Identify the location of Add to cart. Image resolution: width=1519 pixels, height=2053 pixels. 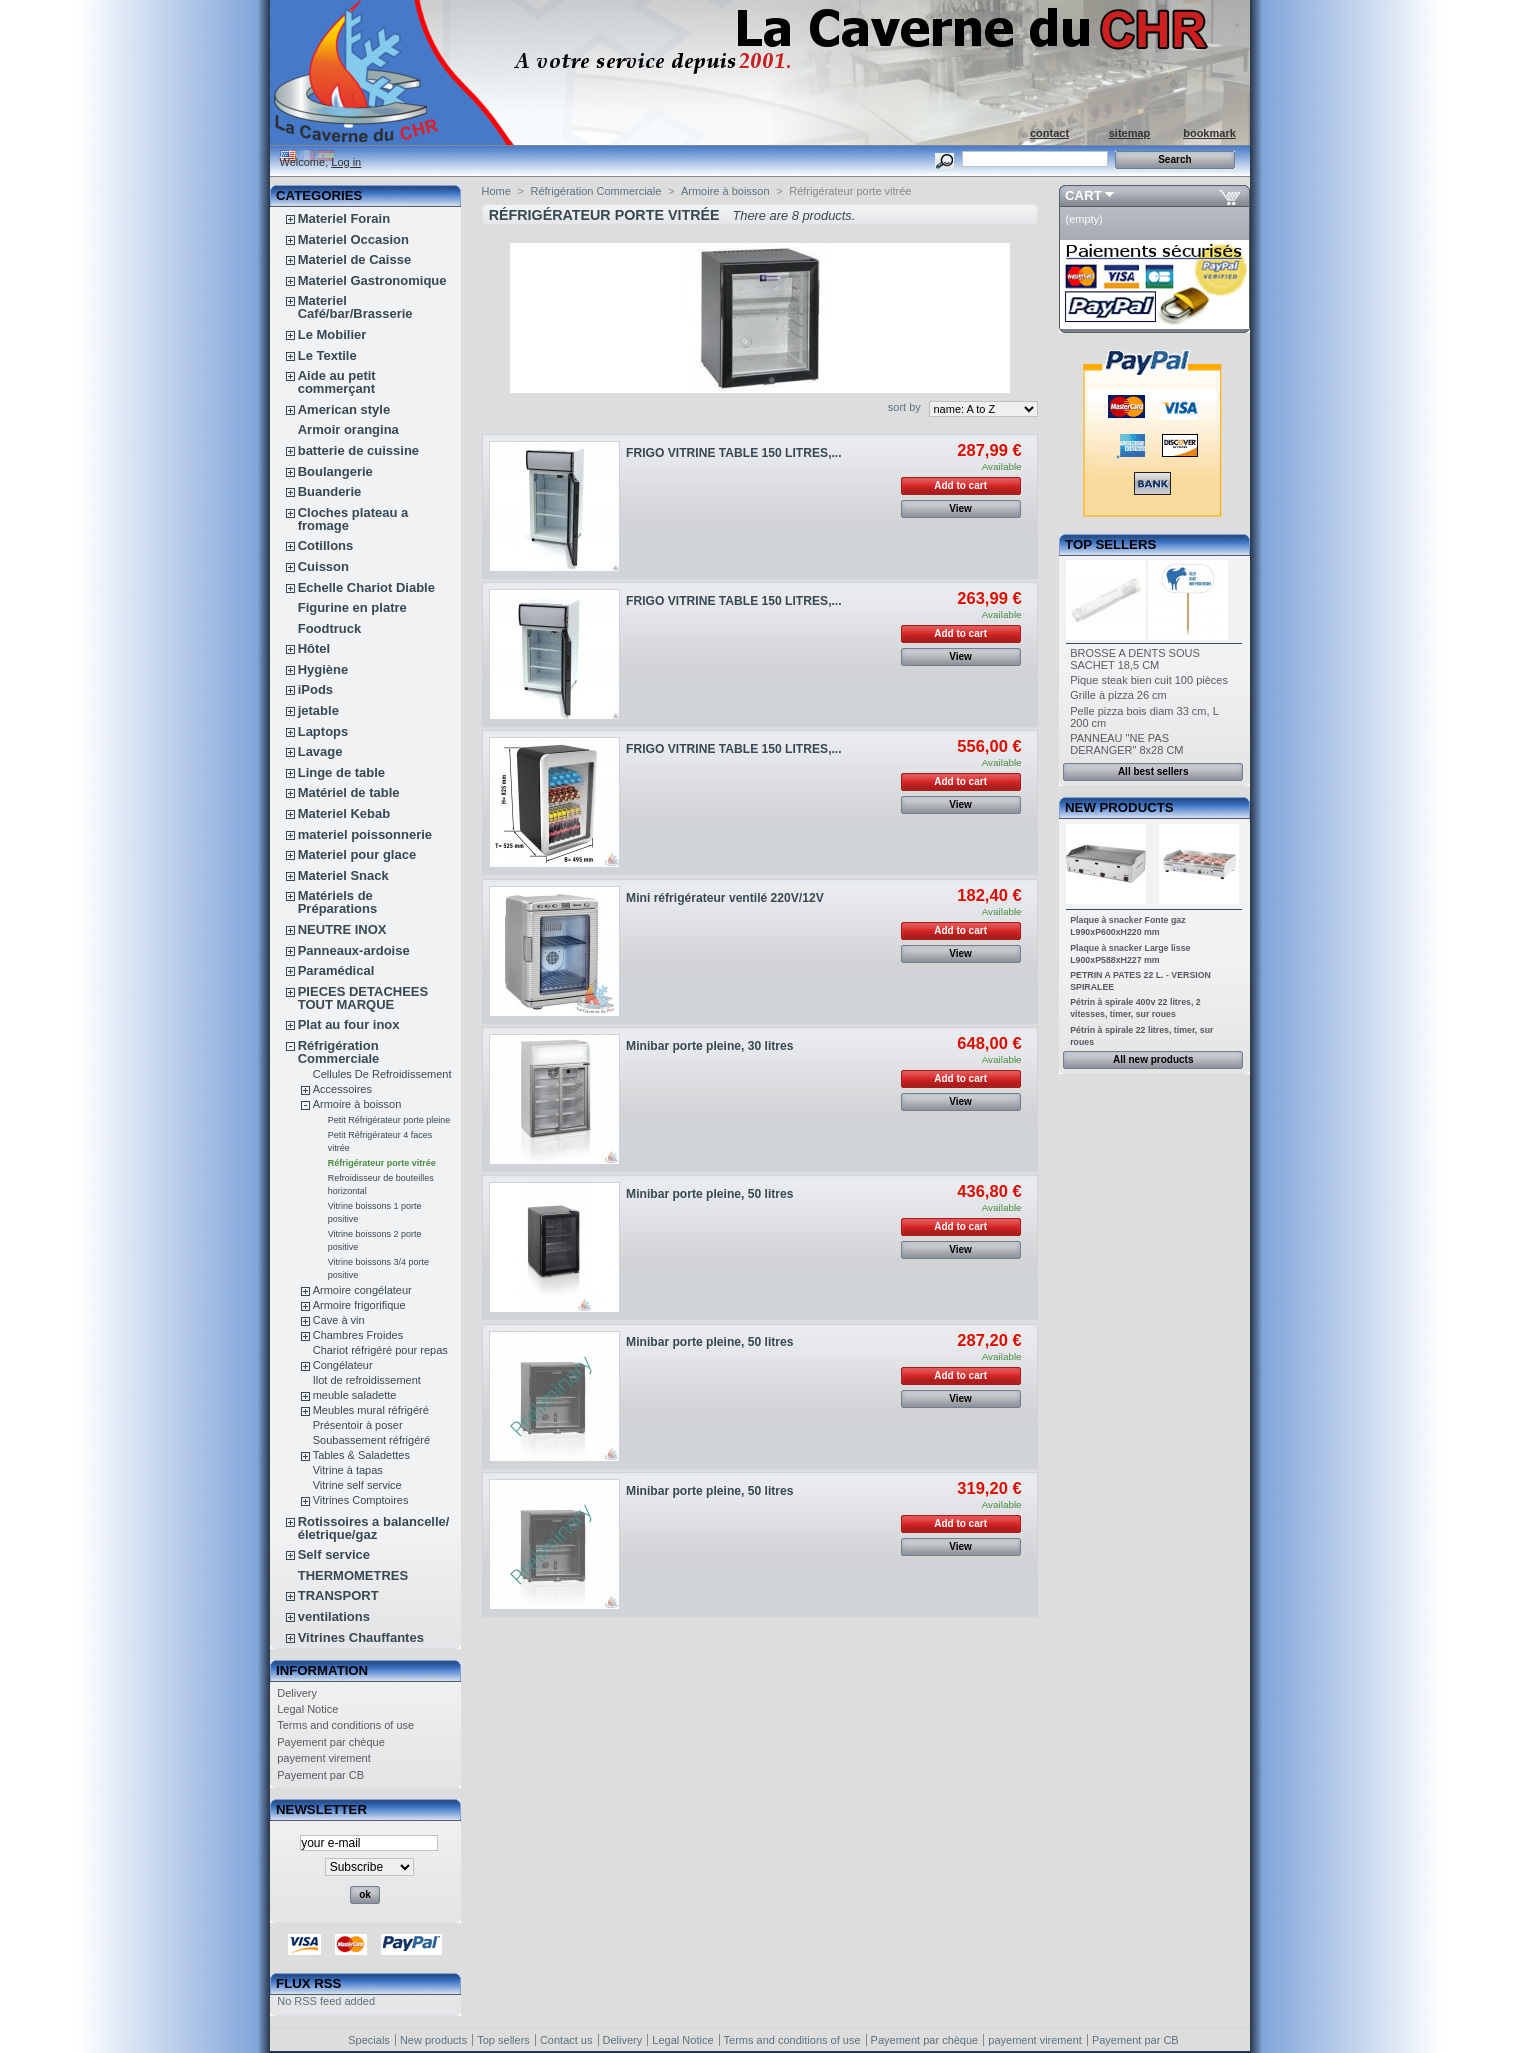
(960, 485).